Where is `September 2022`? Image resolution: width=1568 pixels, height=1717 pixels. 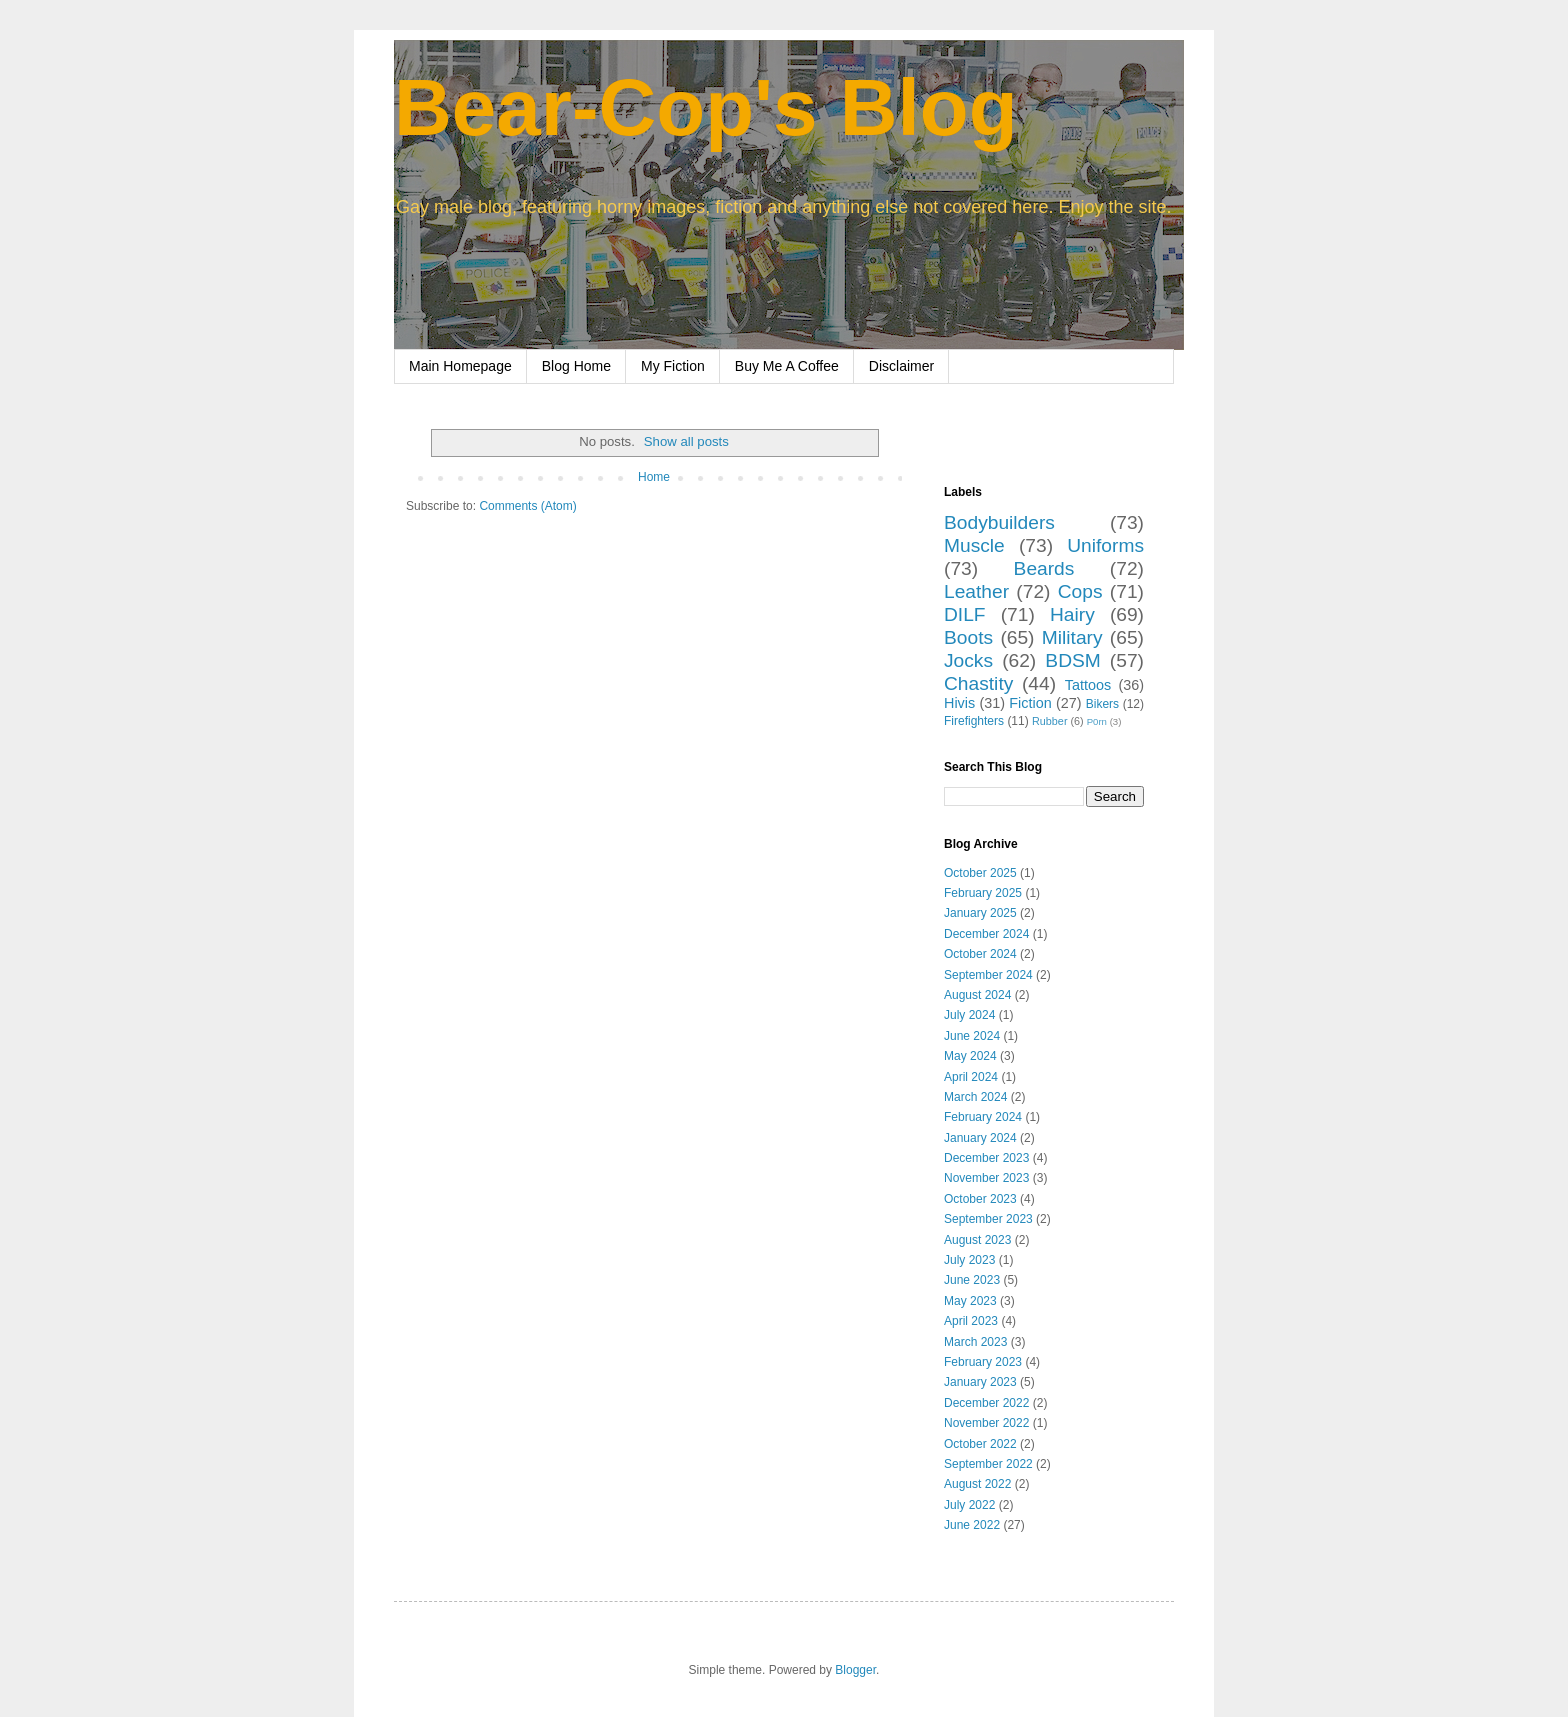 September 2022 is located at coordinates (988, 1464).